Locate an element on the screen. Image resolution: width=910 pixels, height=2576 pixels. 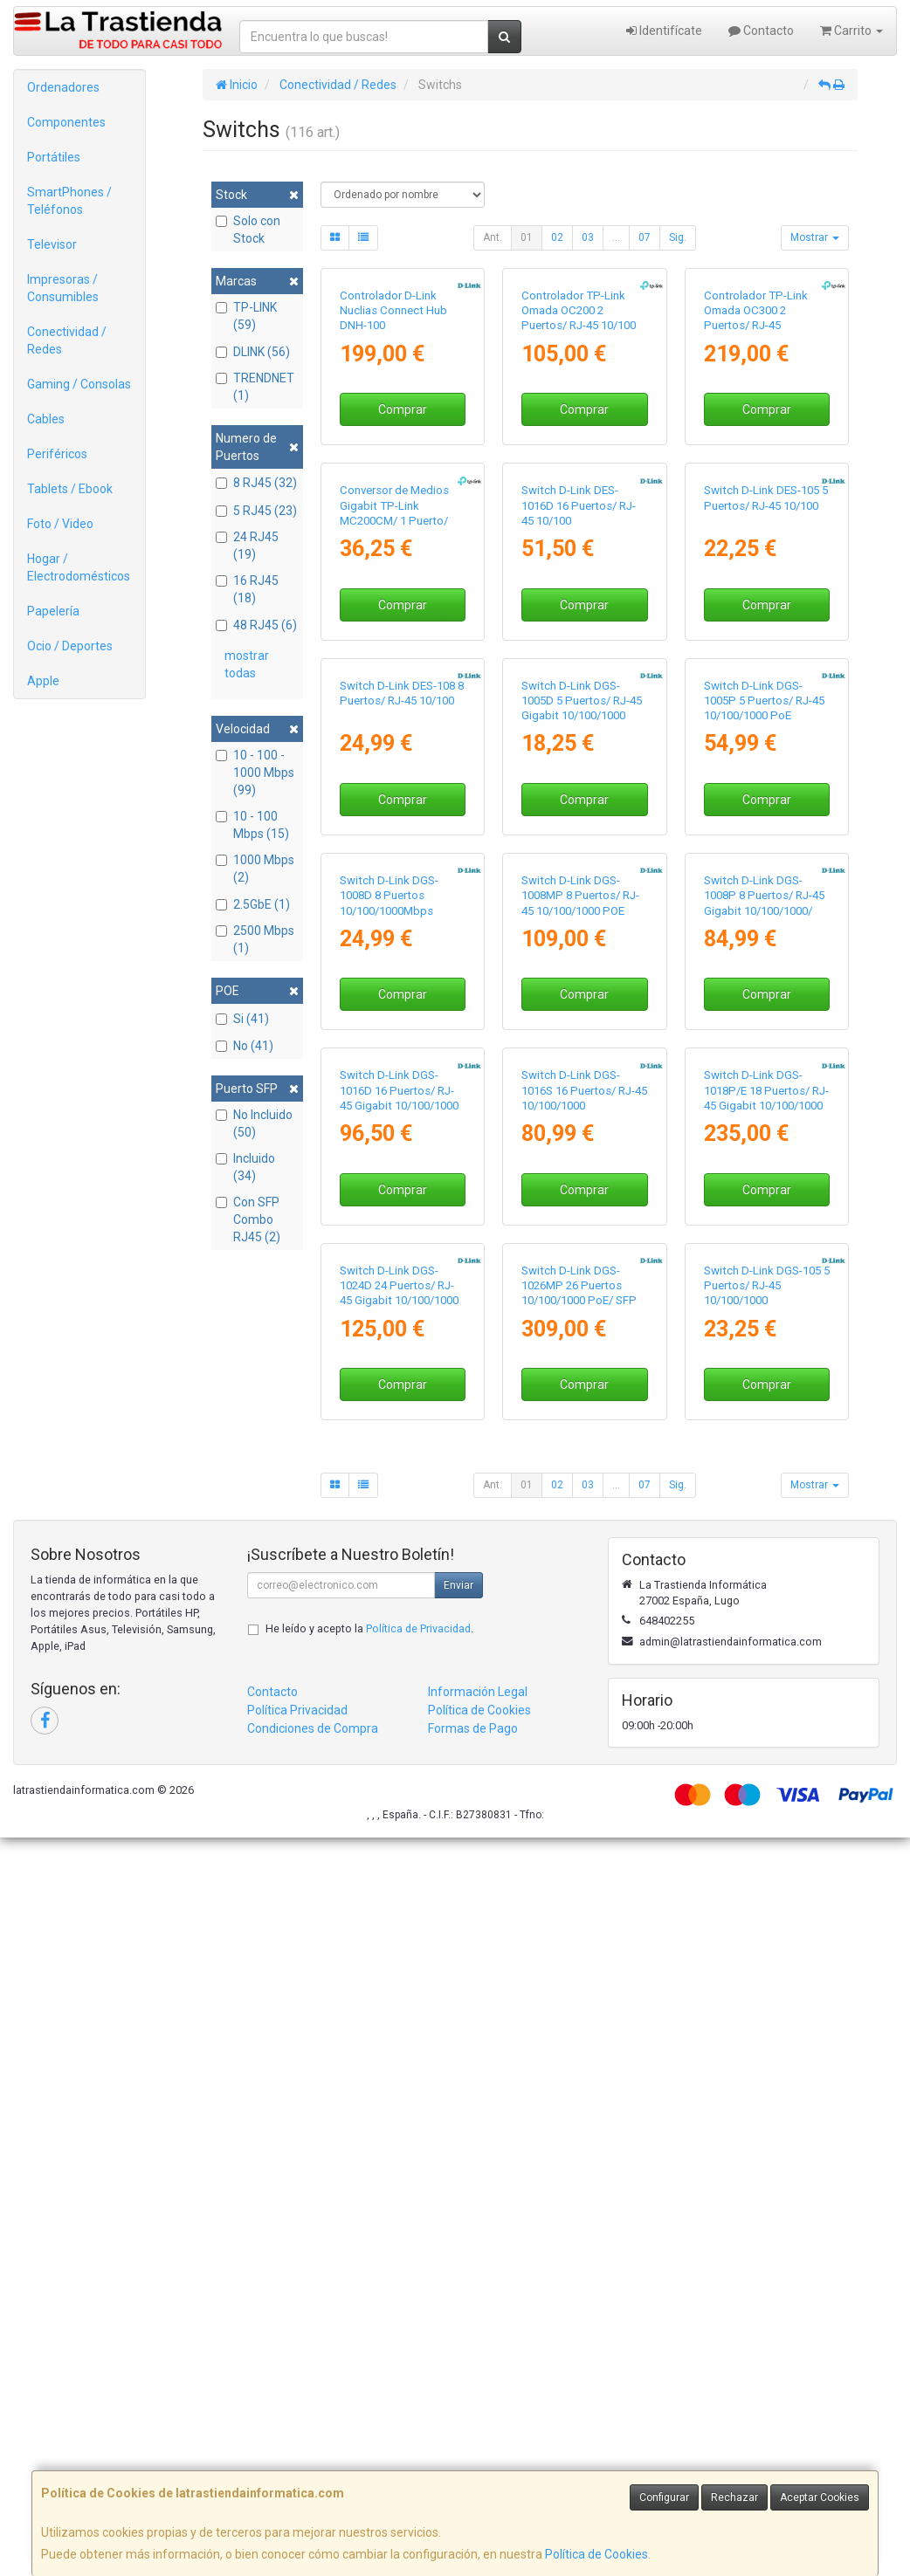
TP-LINK (59) is located at coordinates (246, 316).